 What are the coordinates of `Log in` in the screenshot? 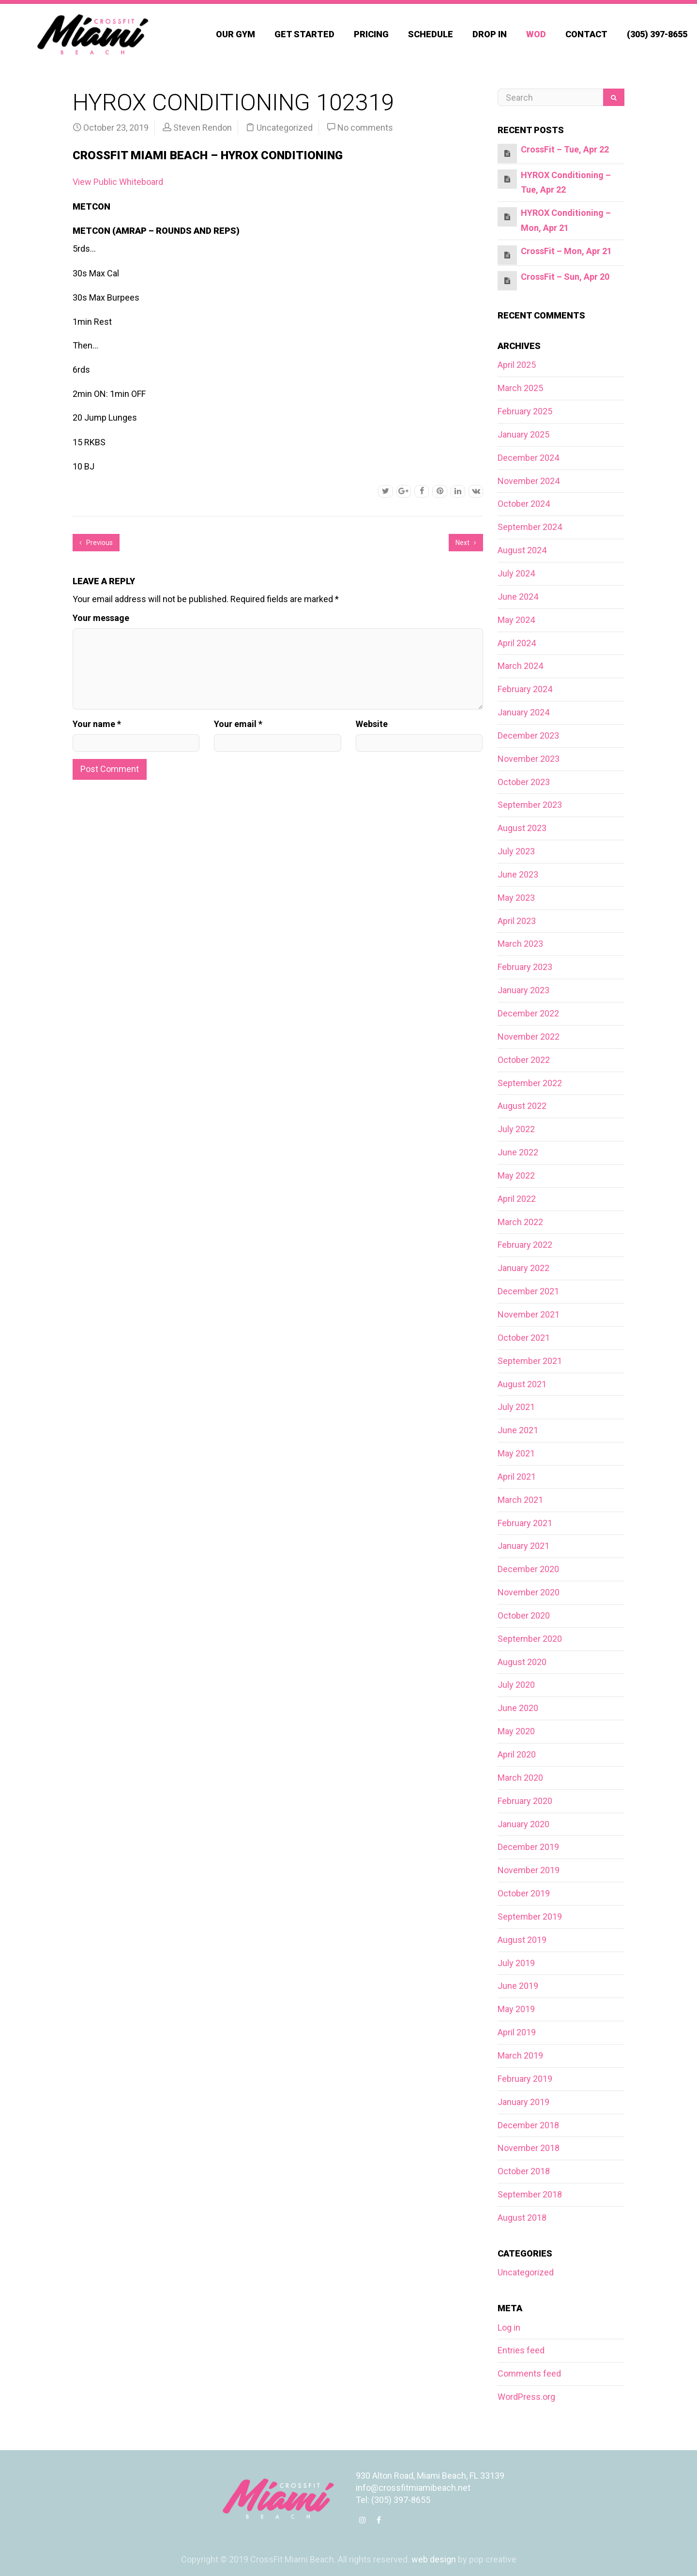 It's located at (509, 2327).